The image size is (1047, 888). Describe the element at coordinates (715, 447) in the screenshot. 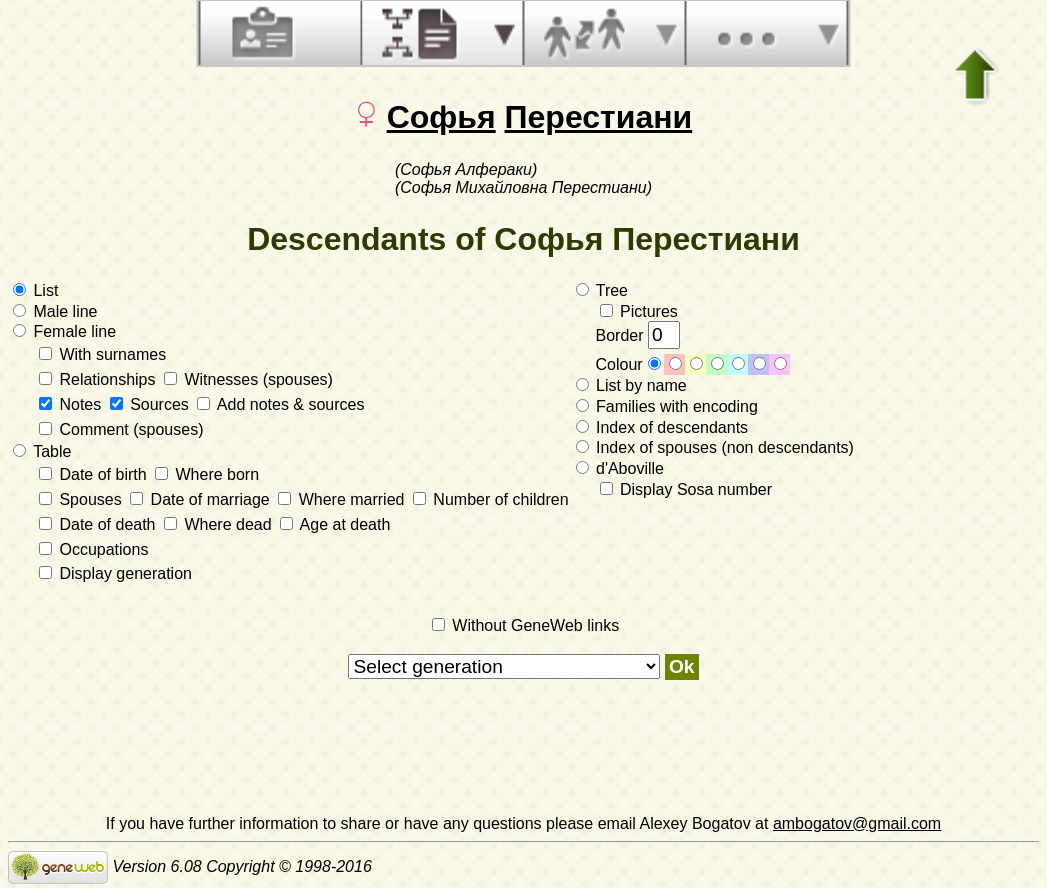

I see `Index of spouses (non descendants)` at that location.